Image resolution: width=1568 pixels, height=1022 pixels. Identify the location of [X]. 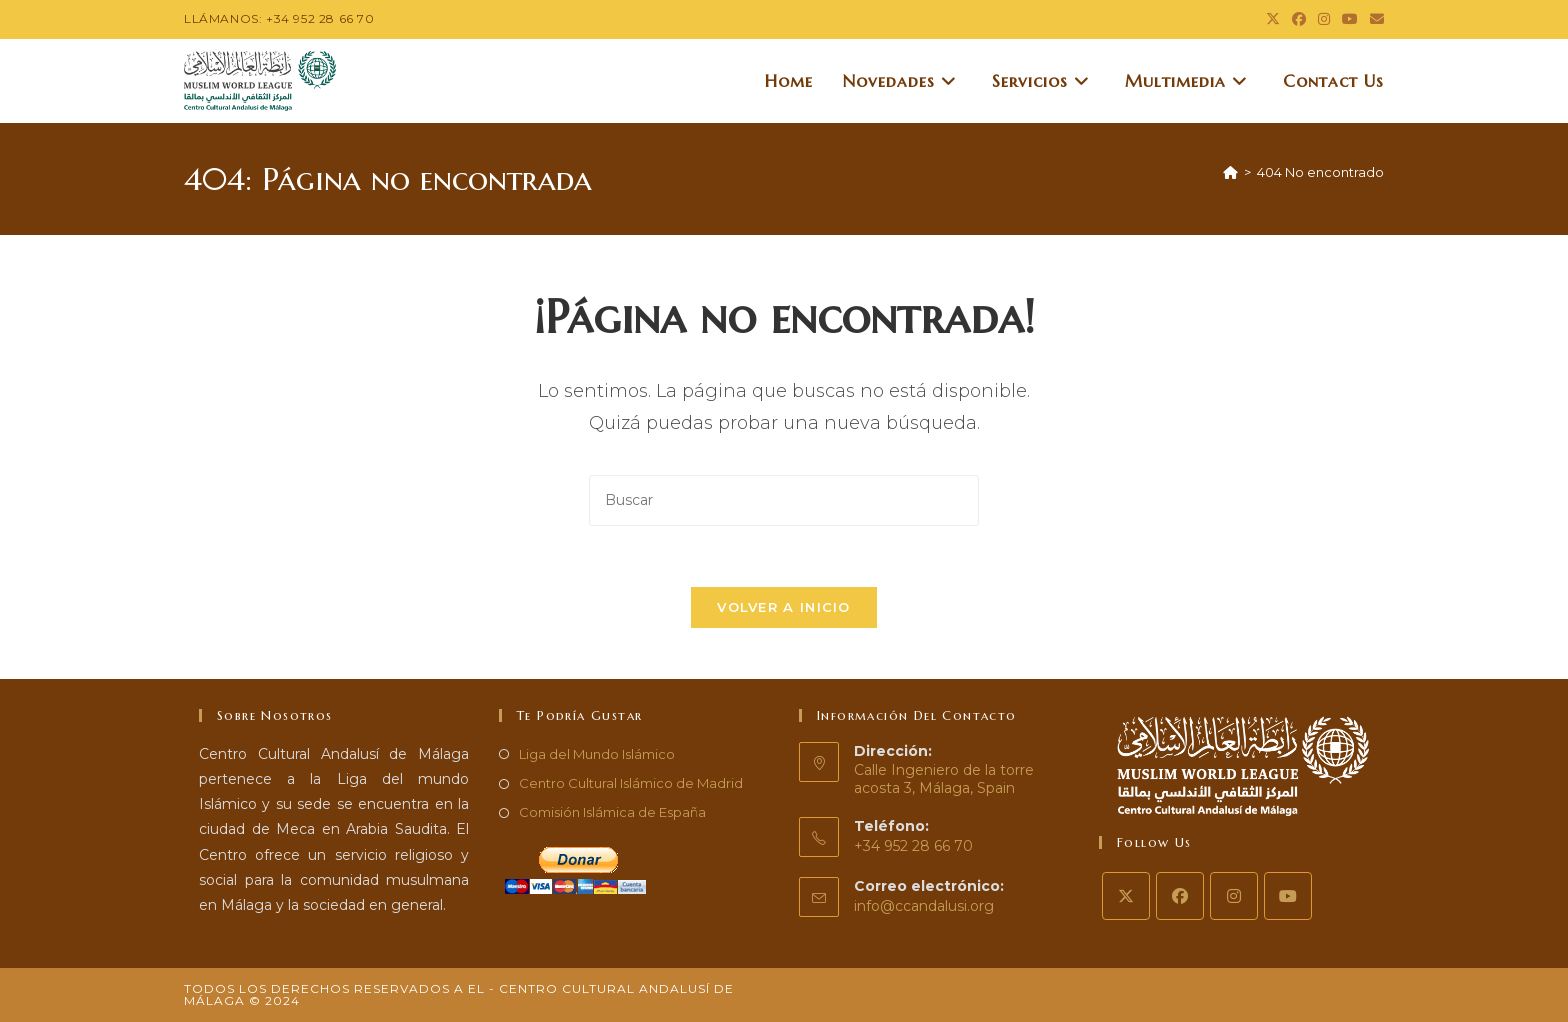
(1126, 896).